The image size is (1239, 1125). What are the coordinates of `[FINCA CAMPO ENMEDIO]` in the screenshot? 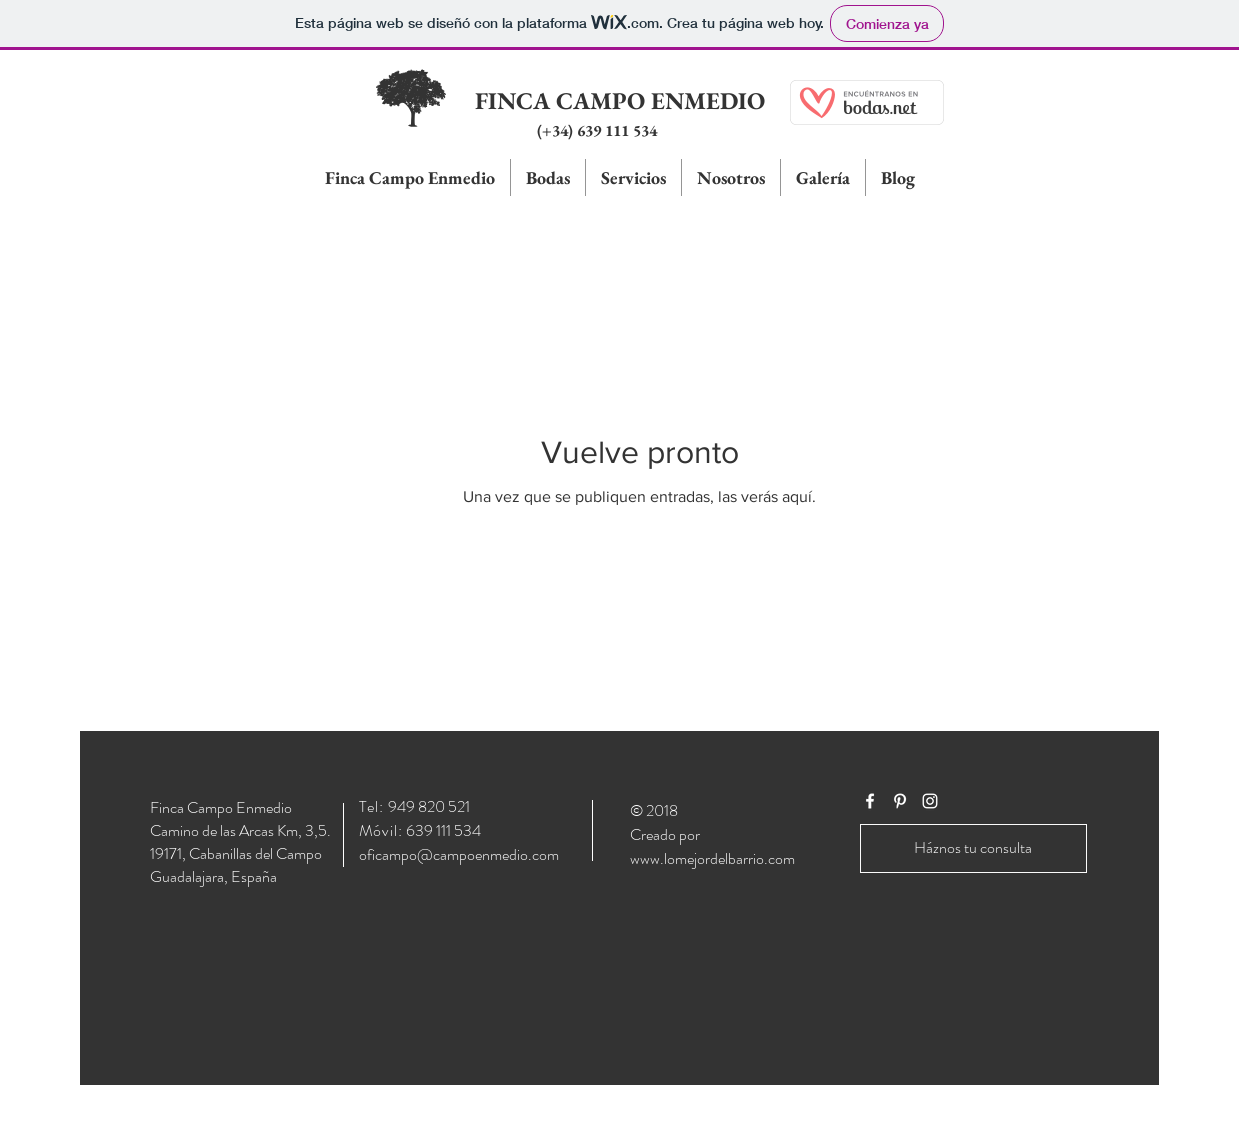 It's located at (620, 101).